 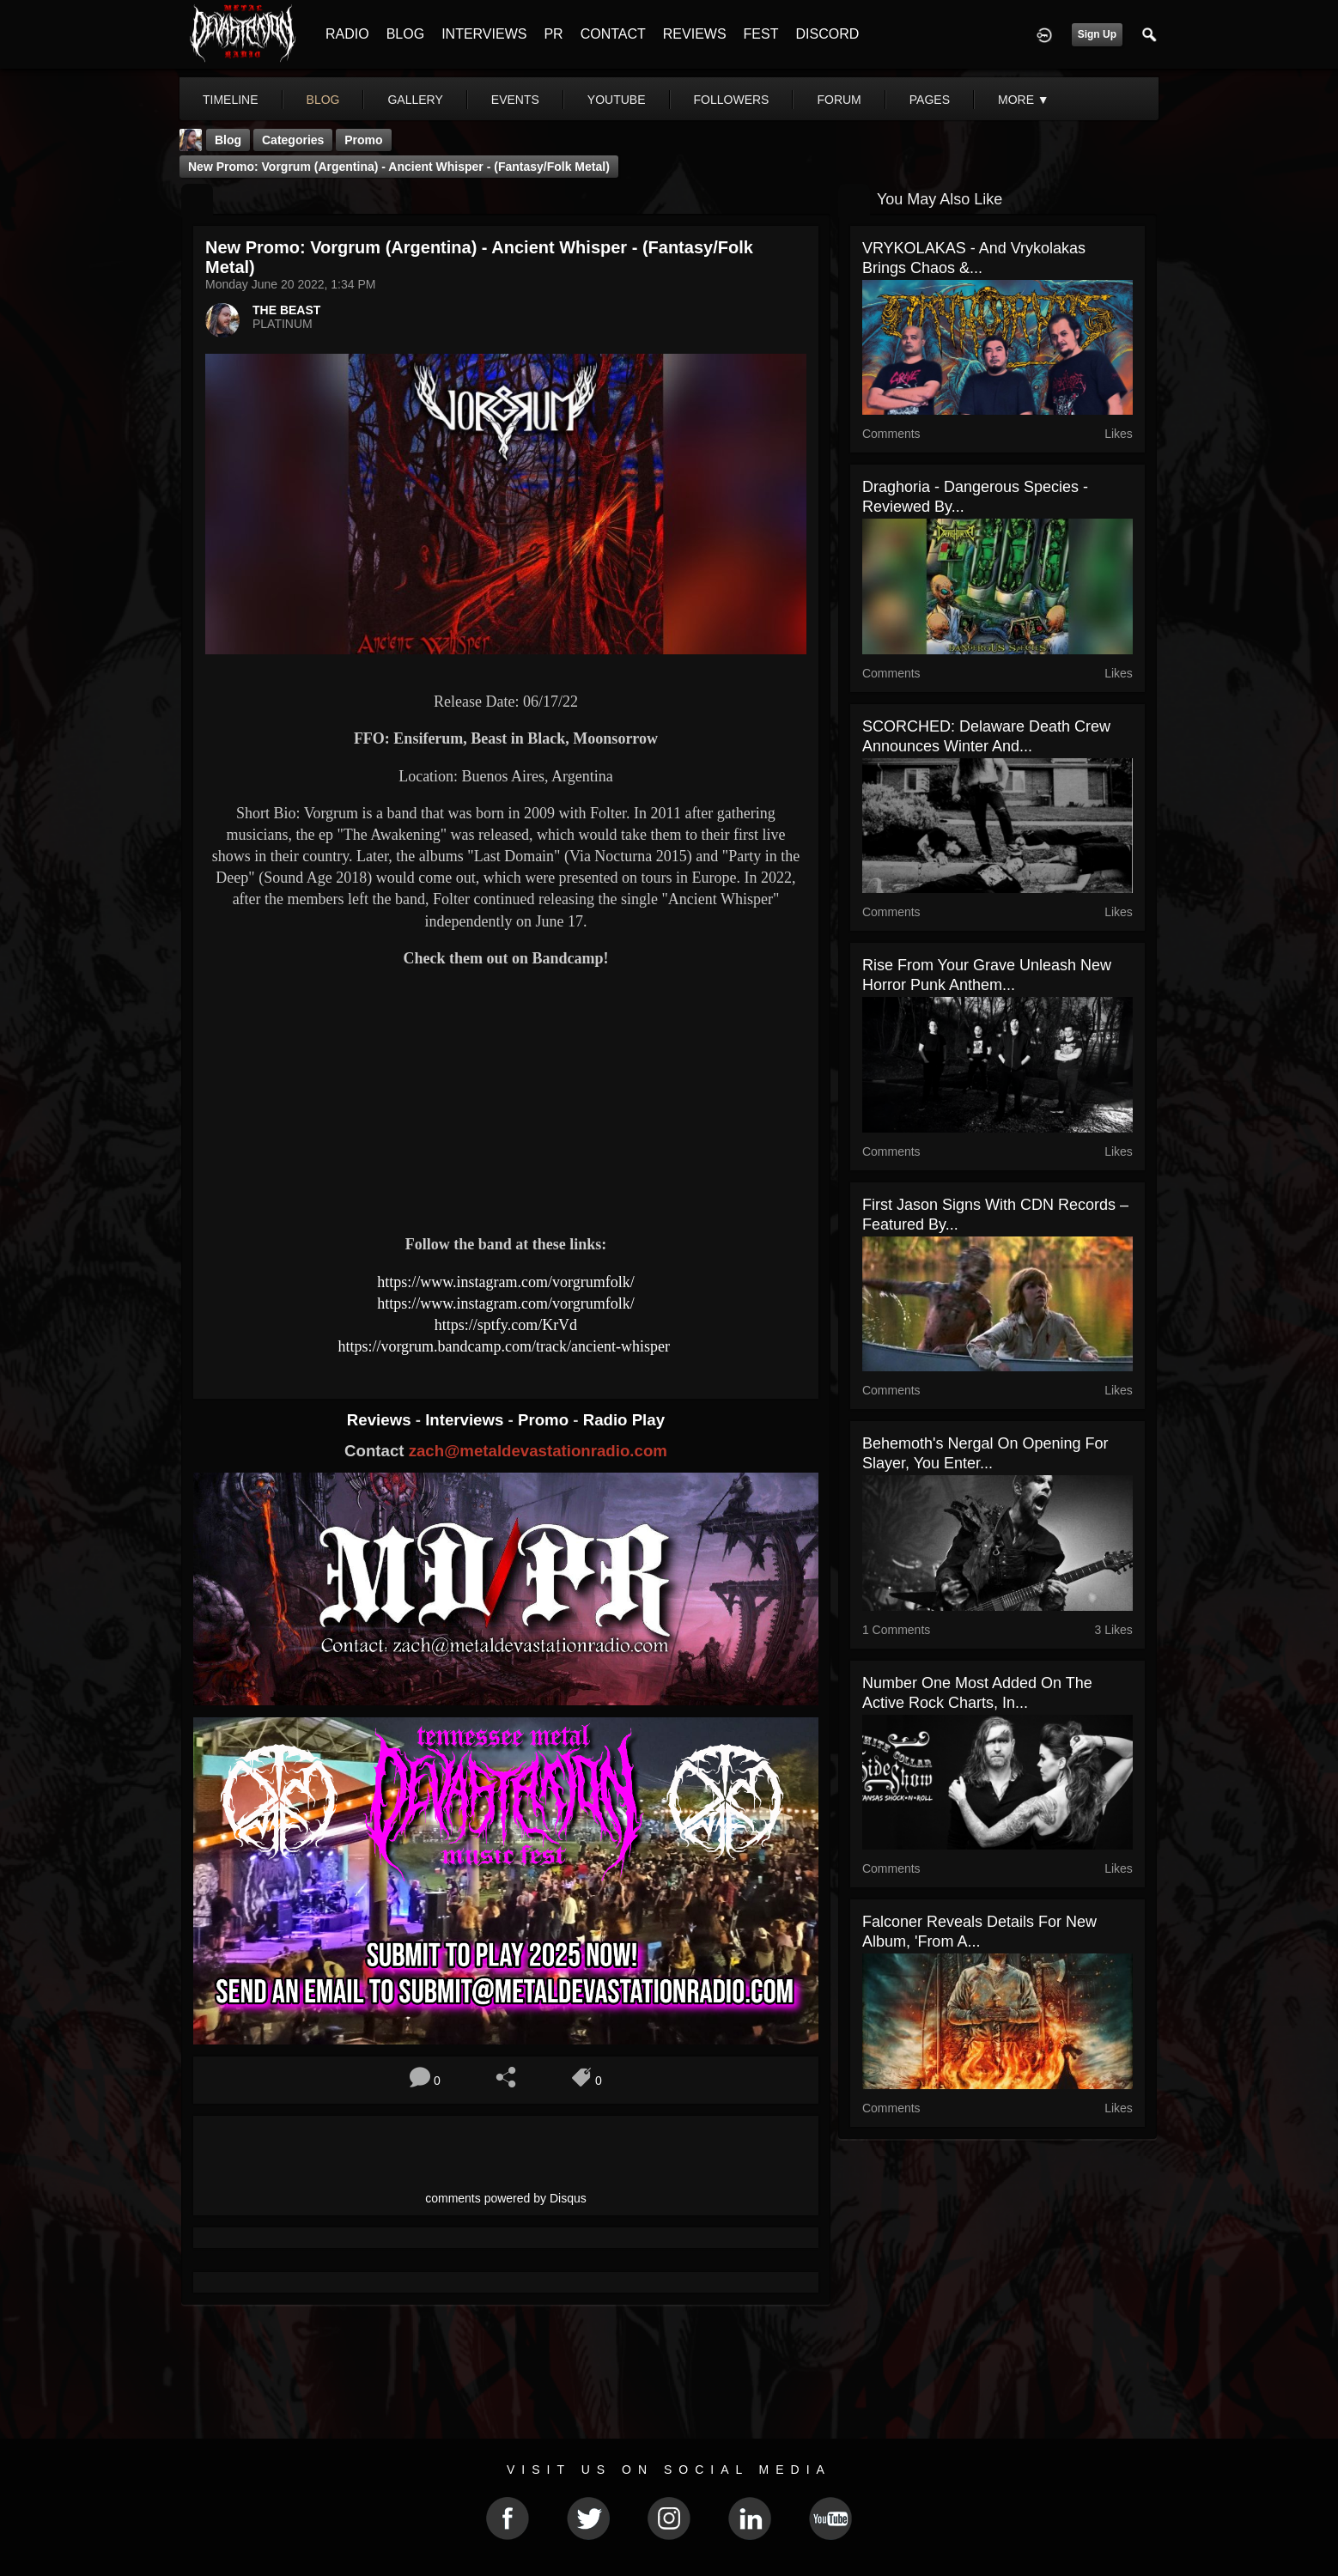 I want to click on Blog, so click(x=228, y=140).